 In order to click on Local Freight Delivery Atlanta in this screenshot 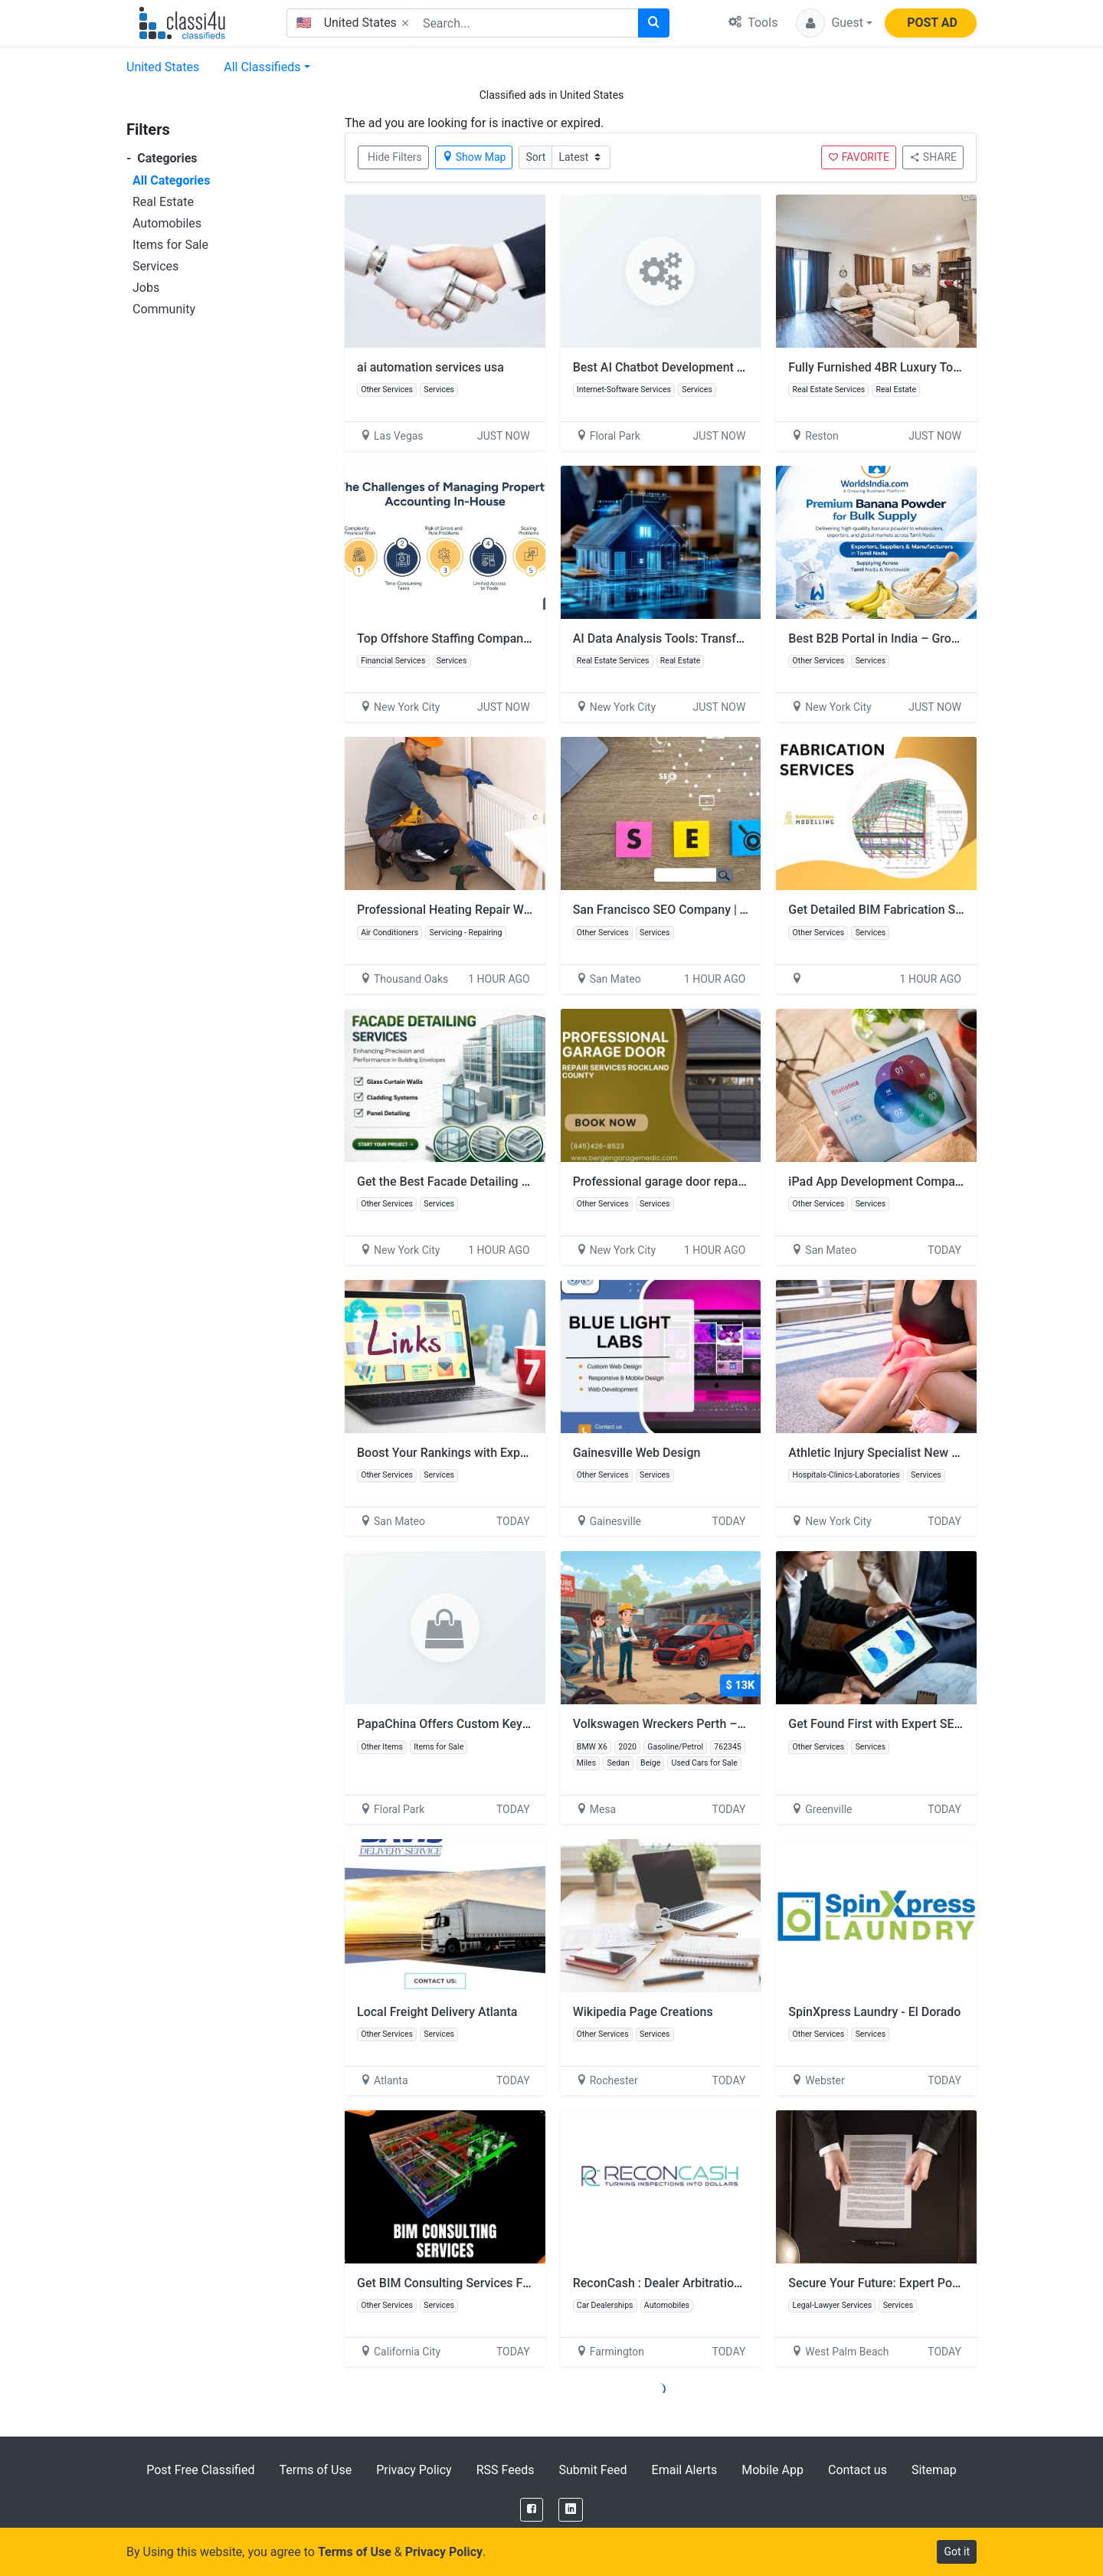, I will do `click(437, 2012)`.